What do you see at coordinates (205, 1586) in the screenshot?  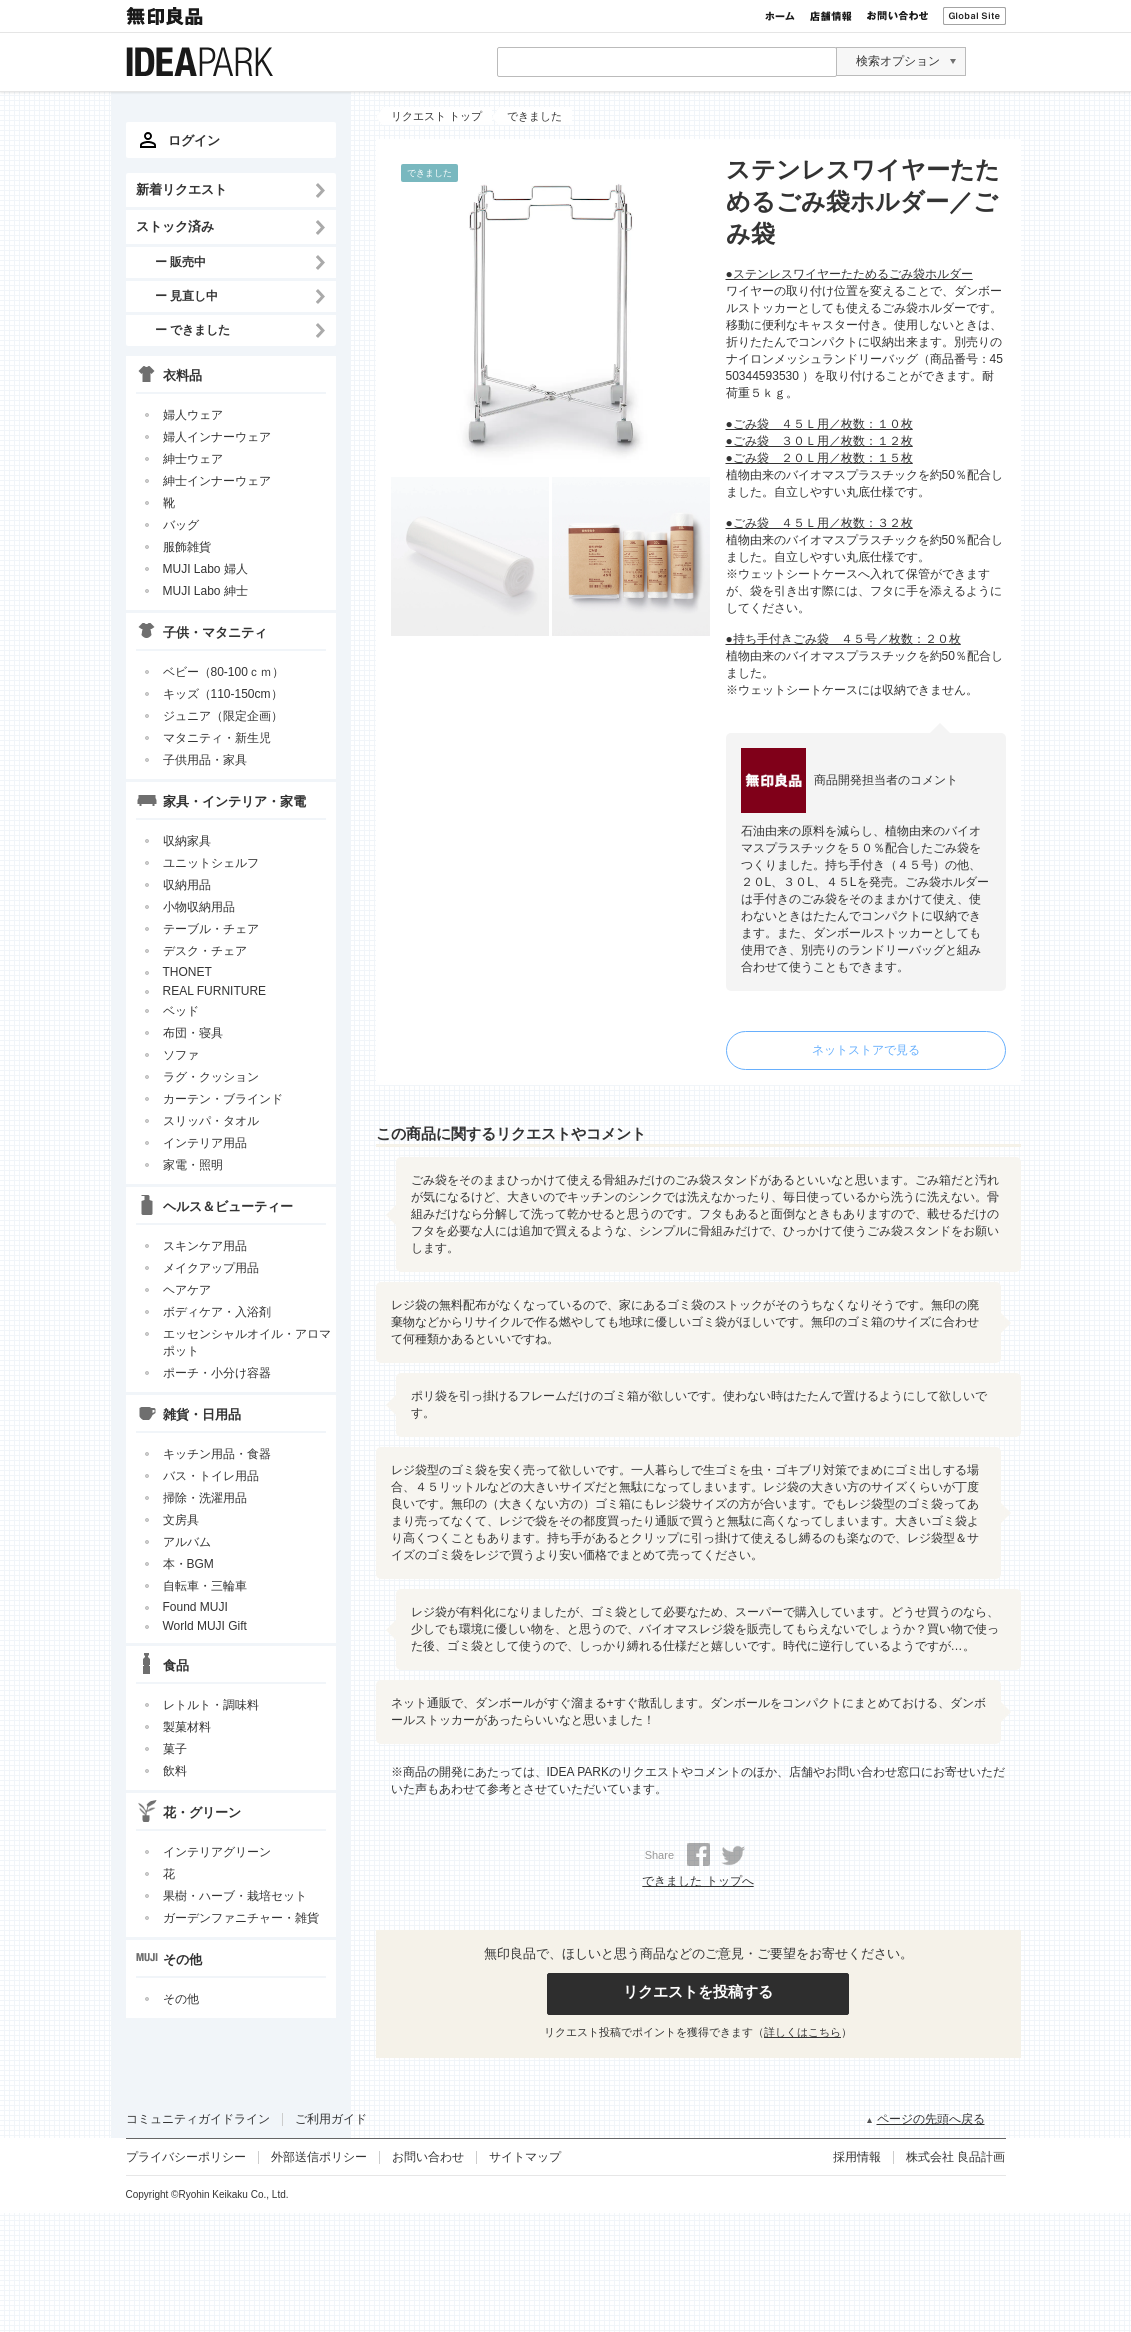 I see `自転車・三輪車` at bounding box center [205, 1586].